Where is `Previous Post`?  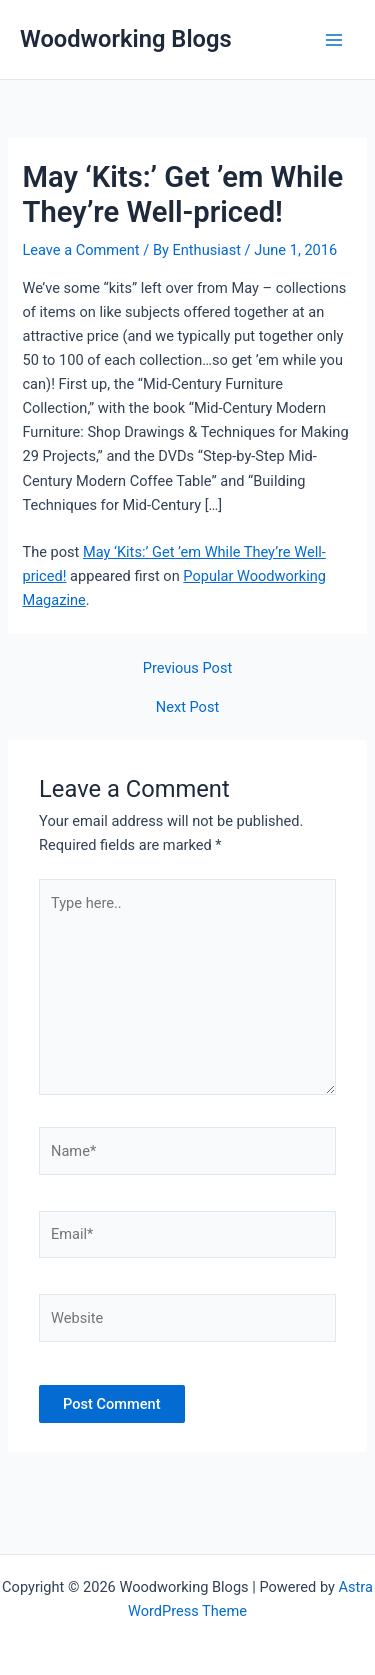 Previous Post is located at coordinates (187, 668).